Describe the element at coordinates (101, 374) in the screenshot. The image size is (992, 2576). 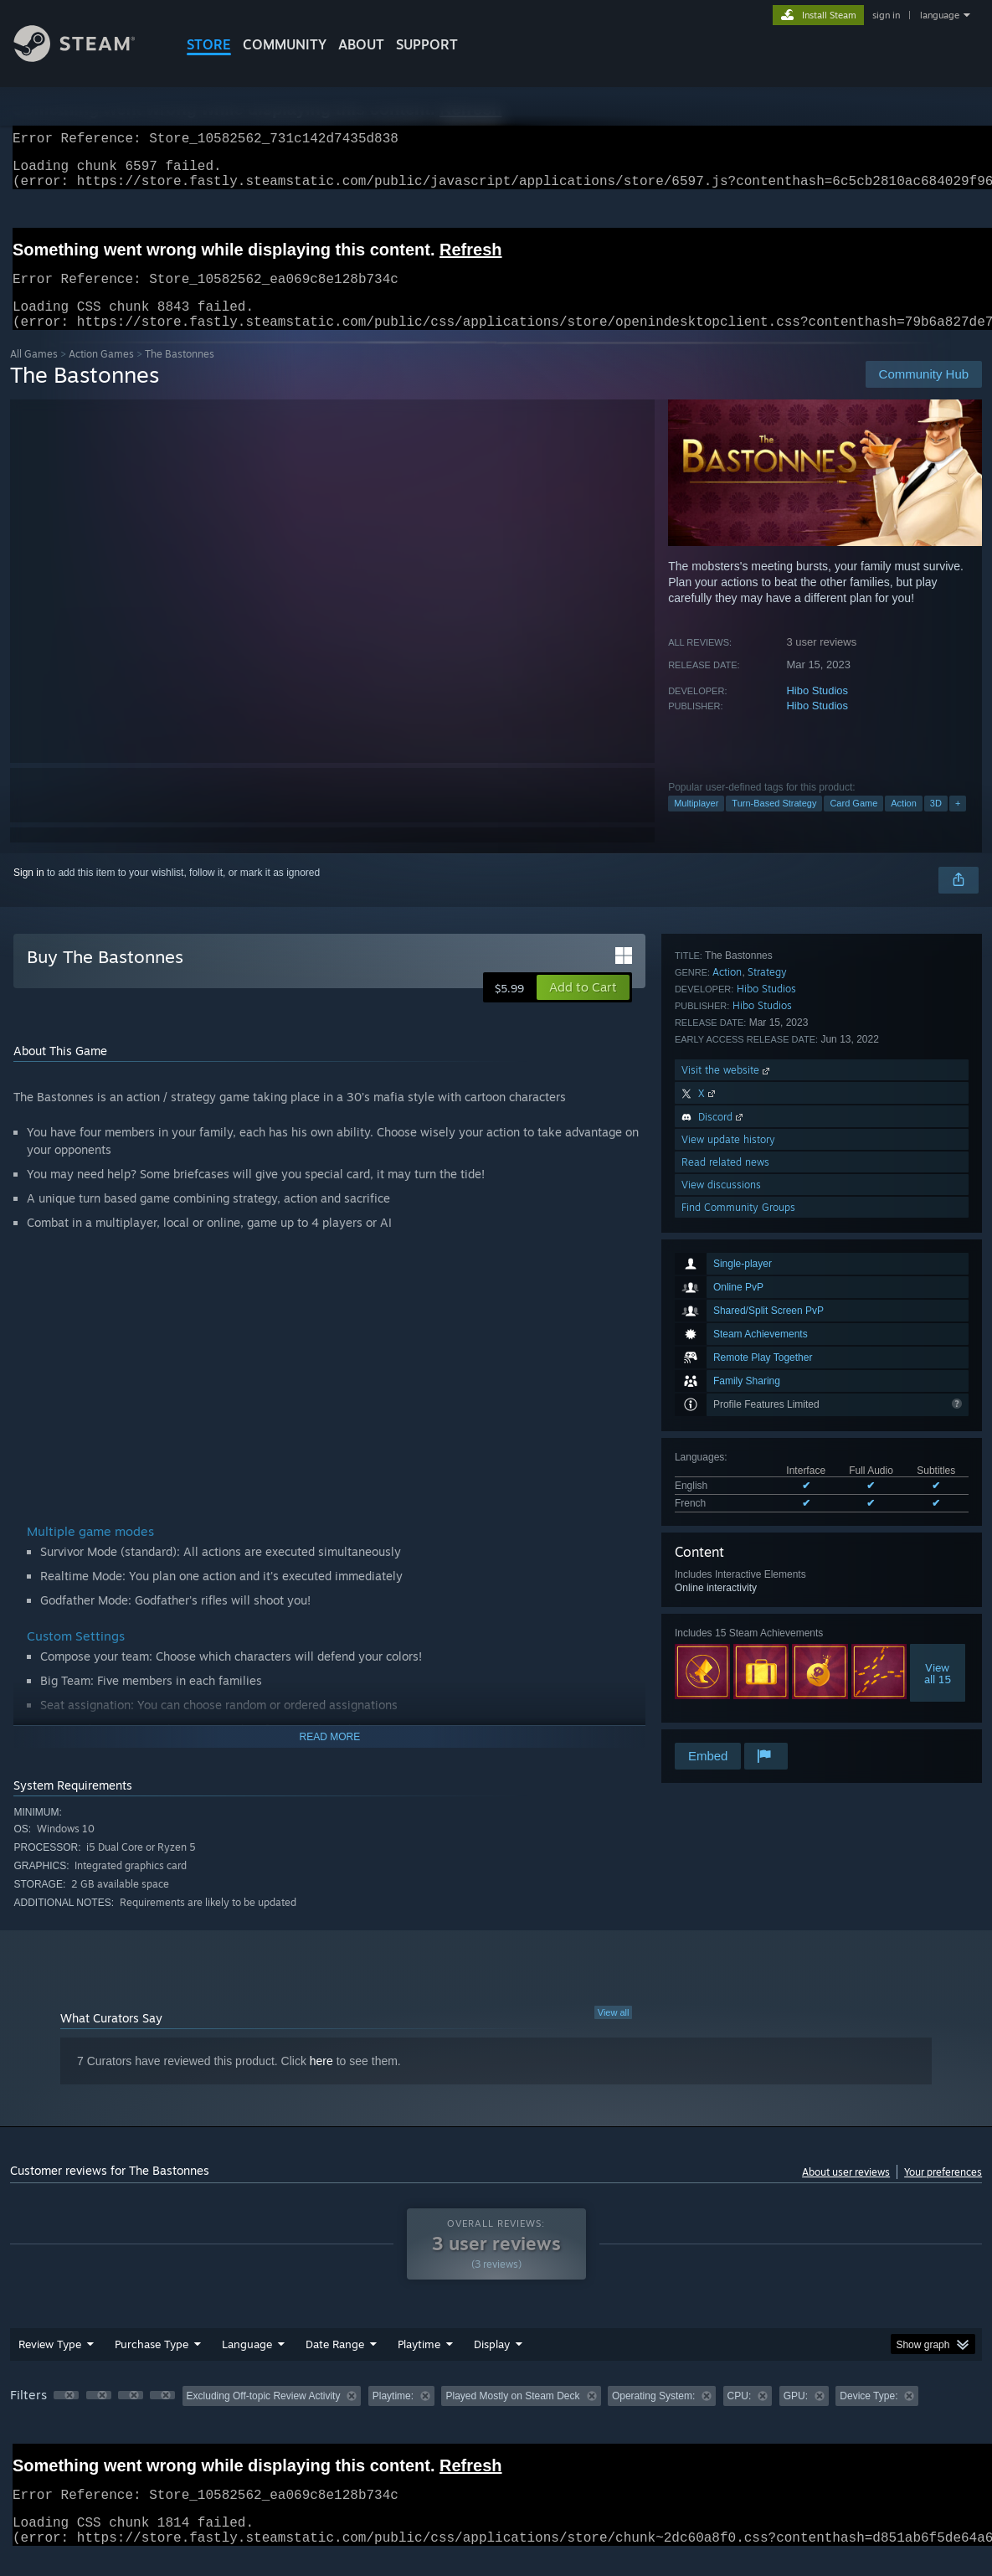
I see `Action Games` at that location.